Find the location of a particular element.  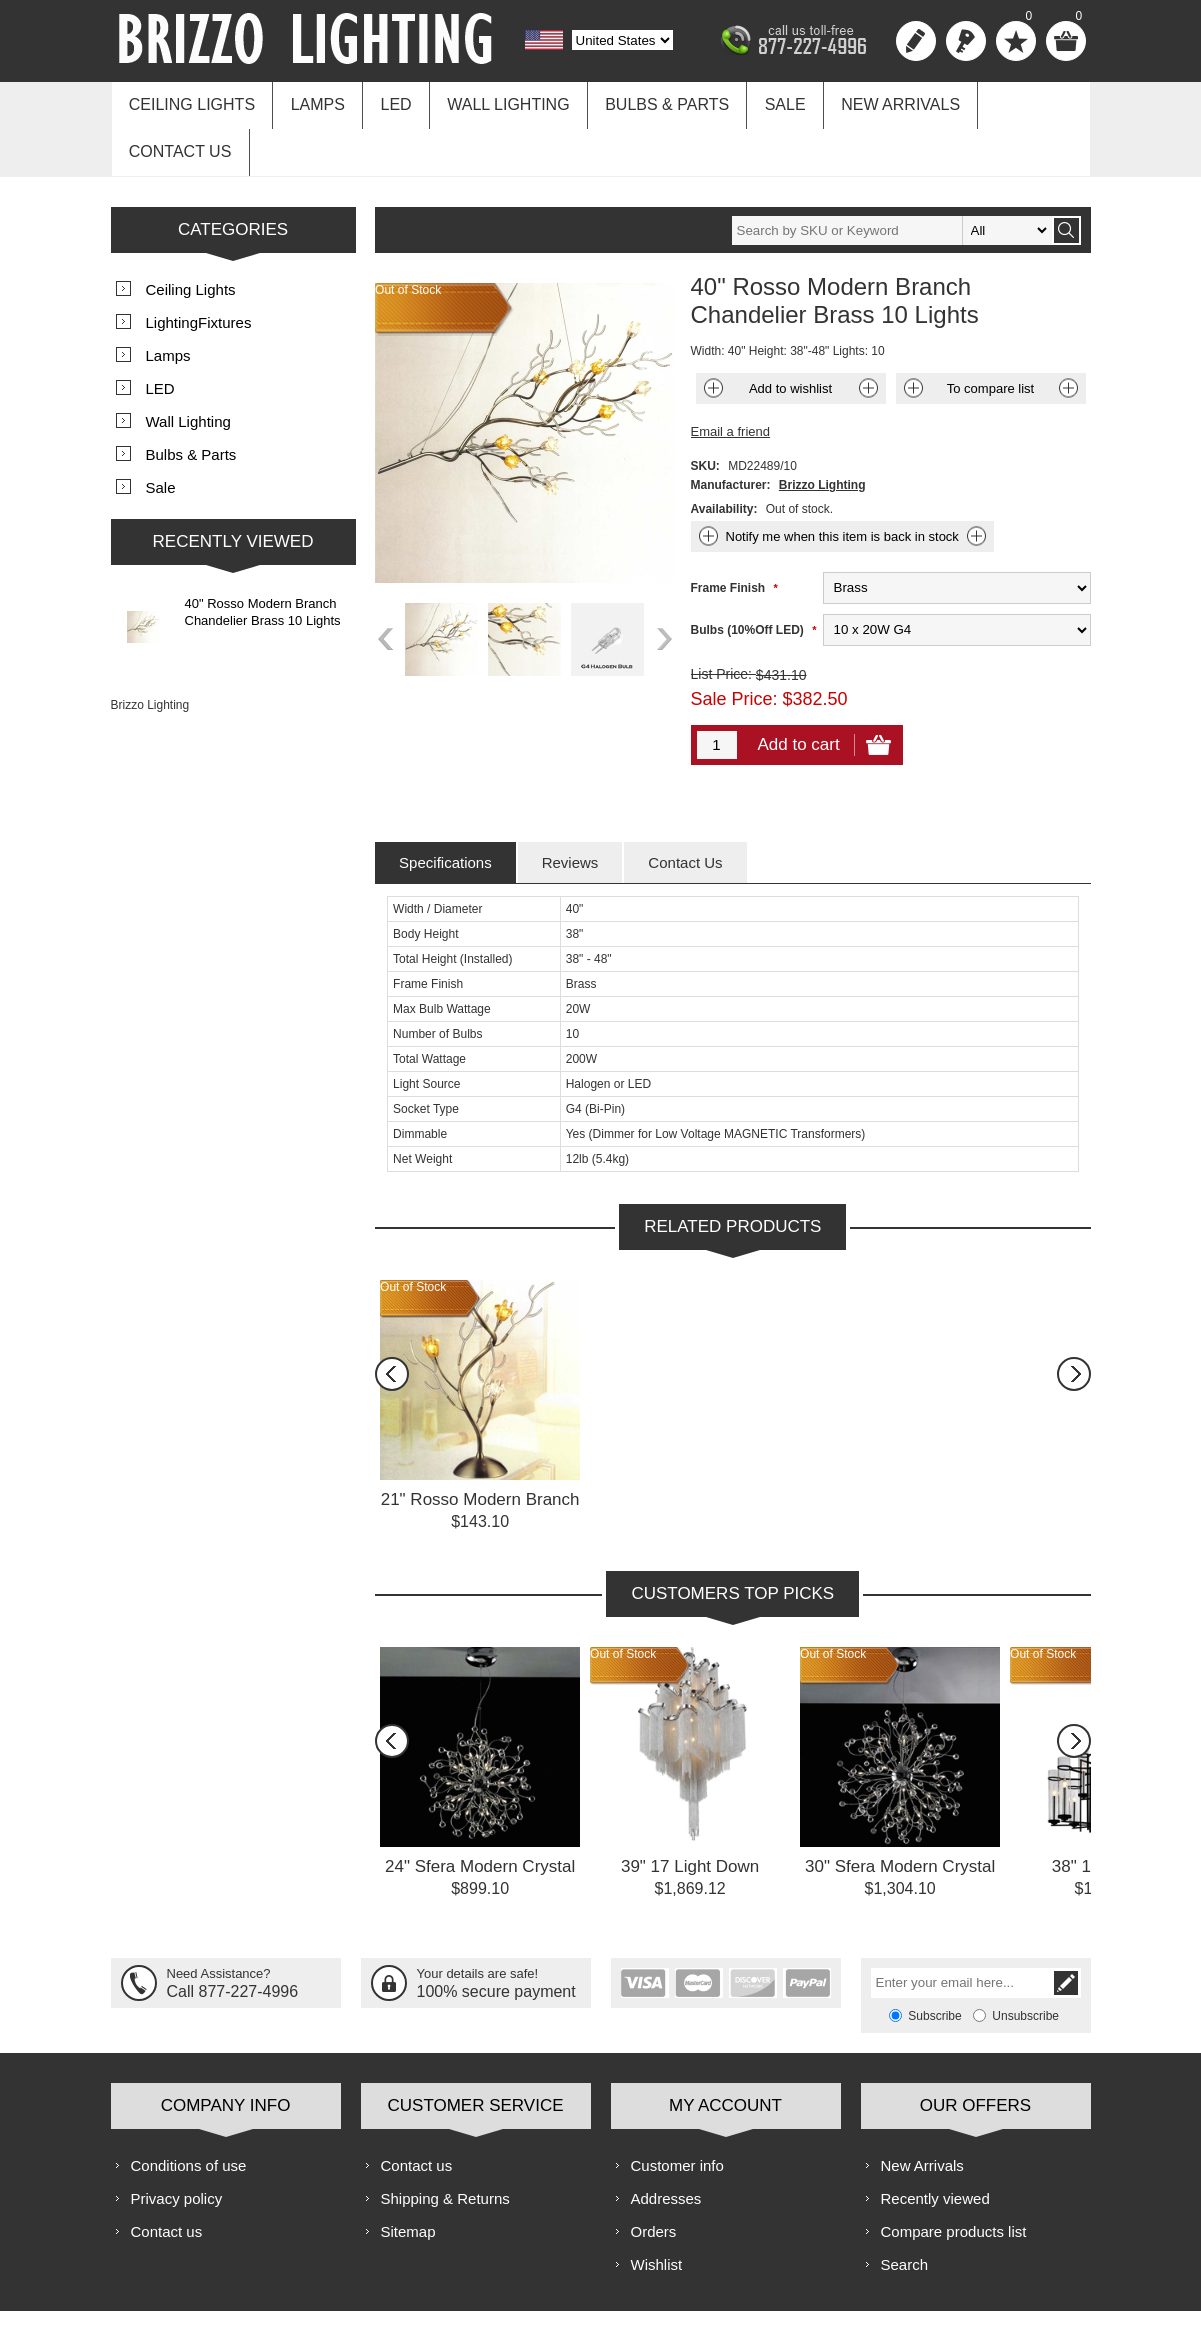

New Arrivals is located at coordinates (870, 101).